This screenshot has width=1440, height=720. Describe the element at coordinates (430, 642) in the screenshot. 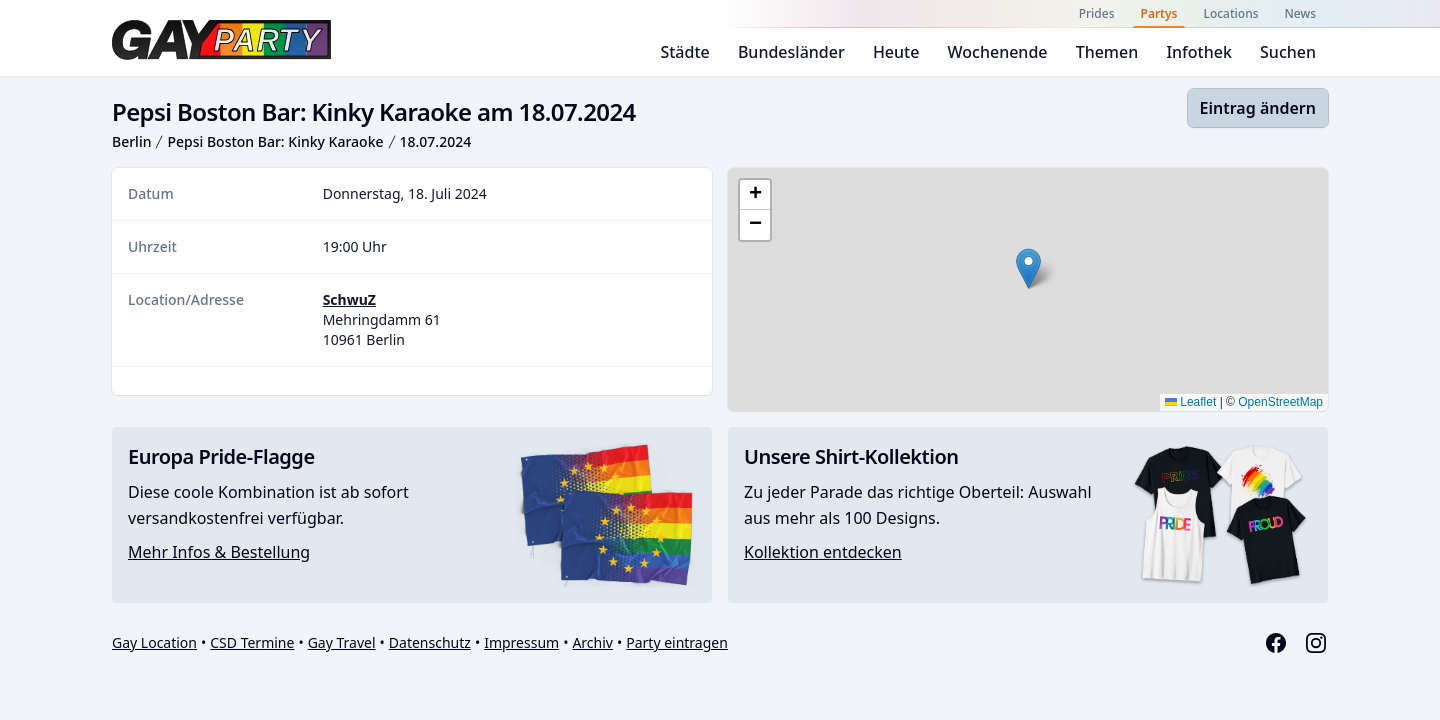

I see `Datenschutz` at that location.